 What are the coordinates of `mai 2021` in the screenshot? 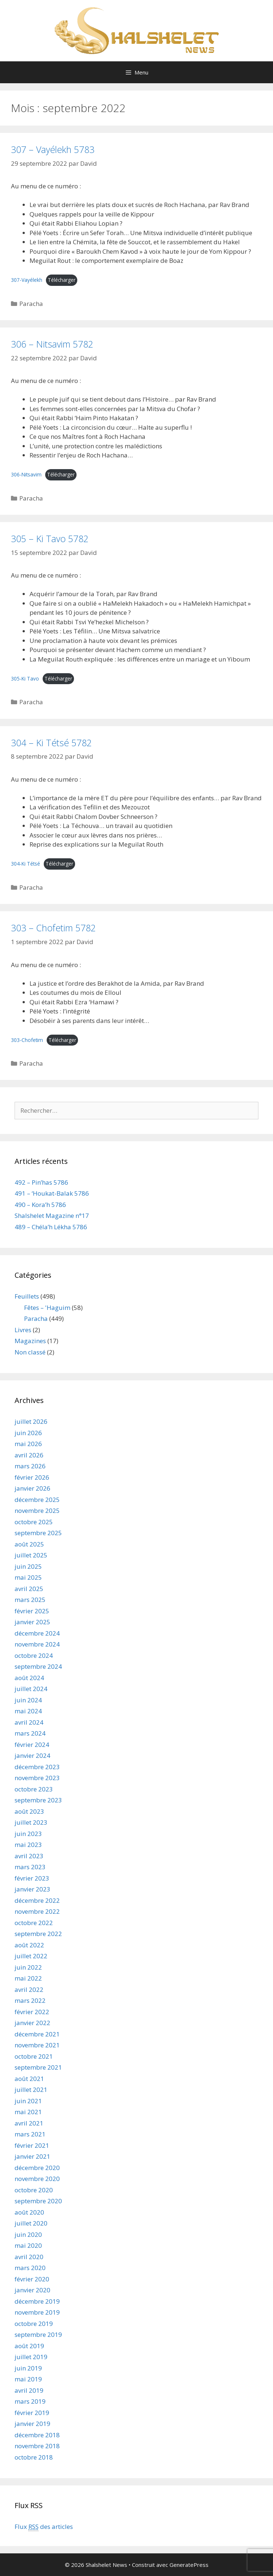 It's located at (28, 2112).